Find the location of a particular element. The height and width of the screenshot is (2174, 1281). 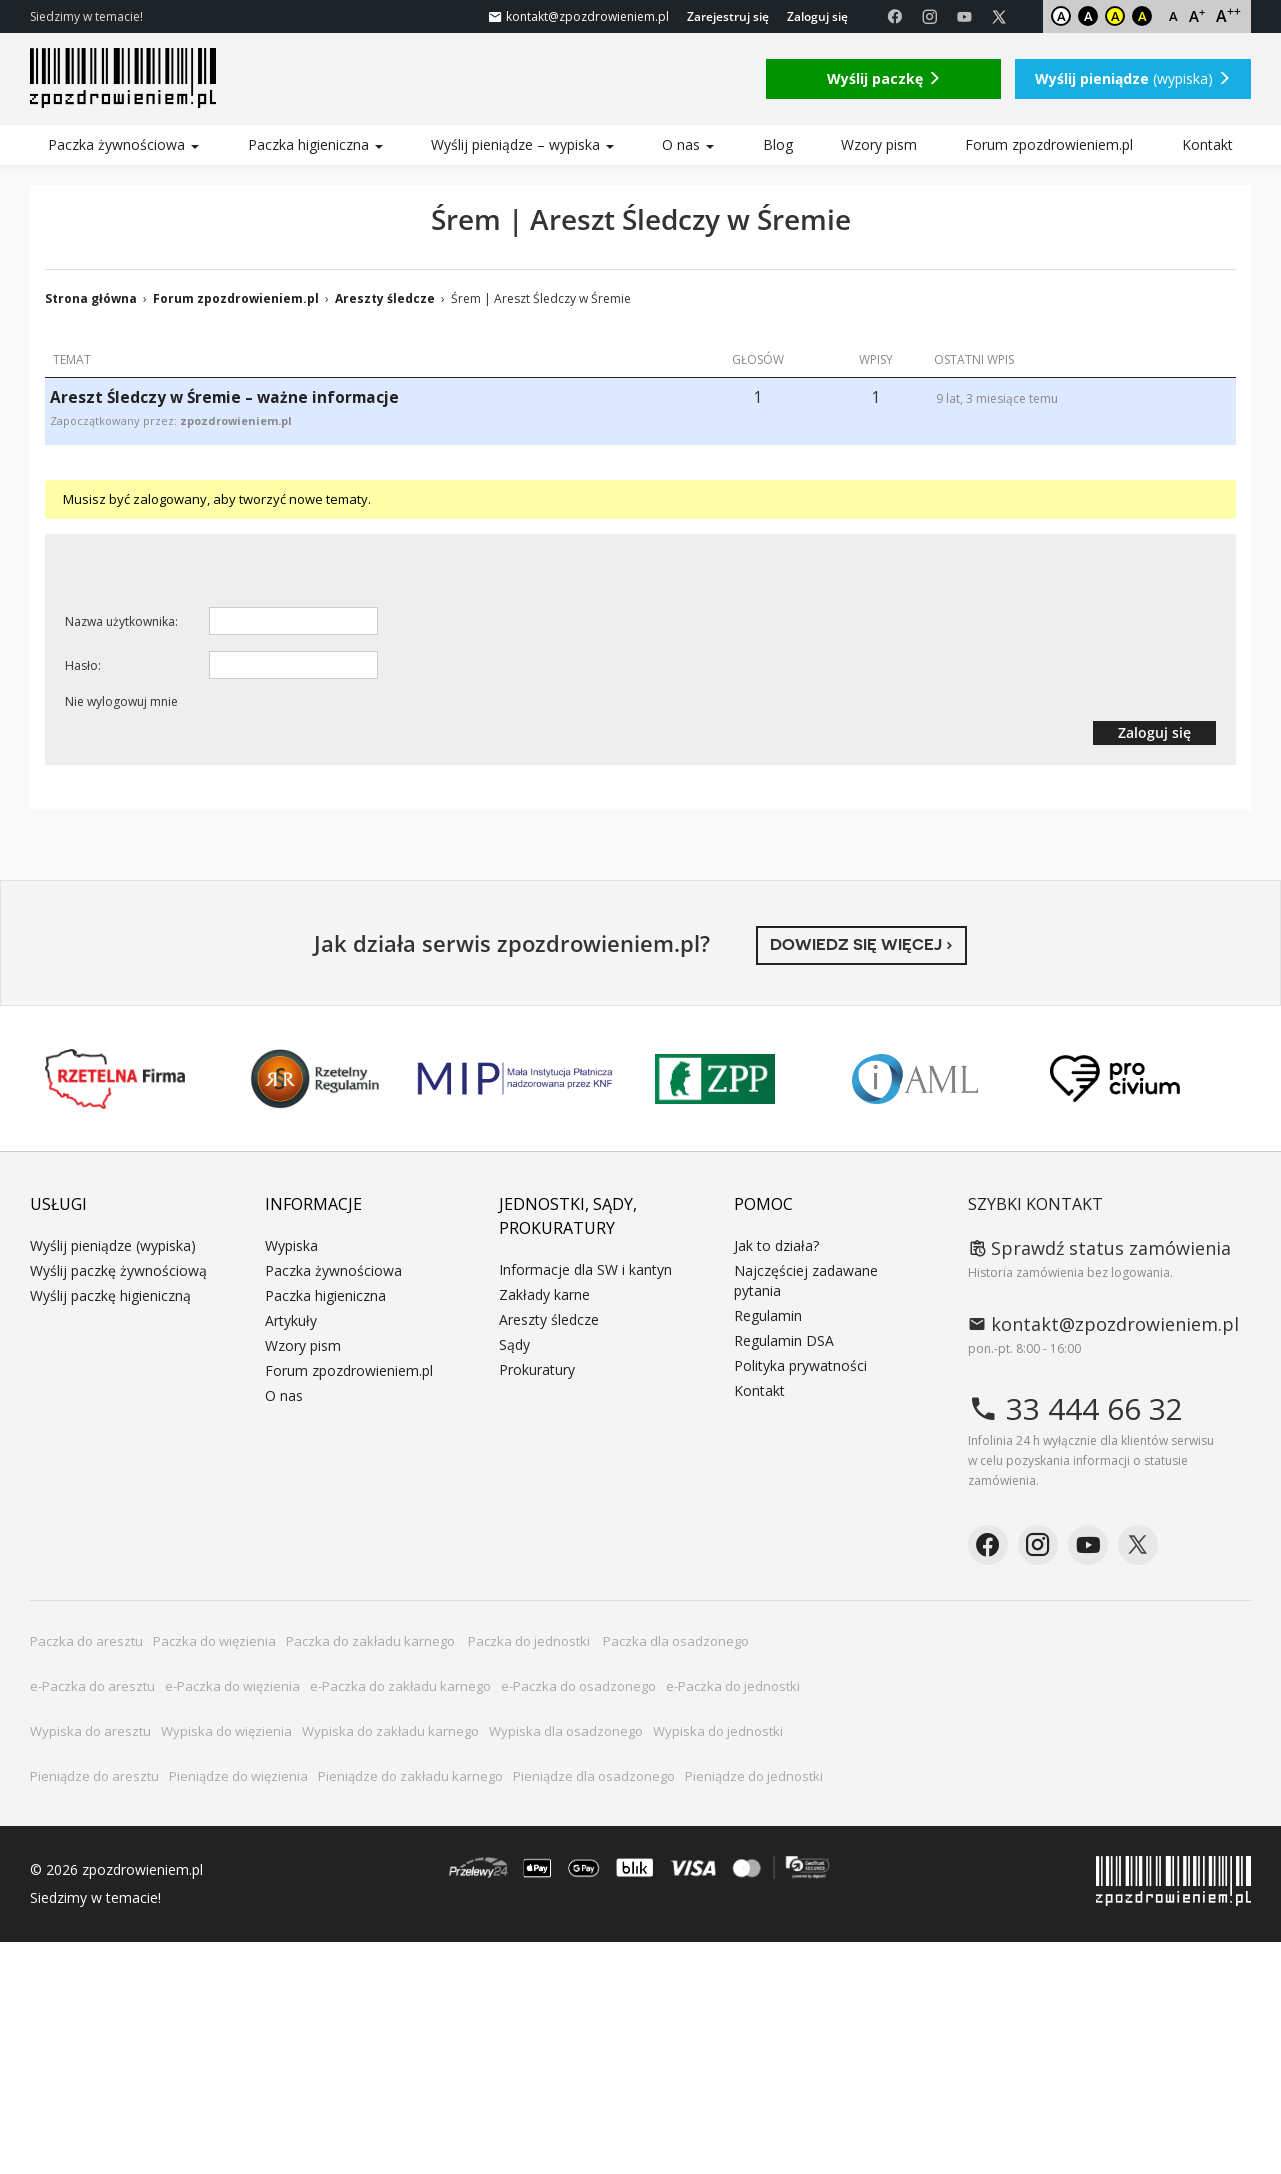

PRO CIVIUM is located at coordinates (1115, 1079).